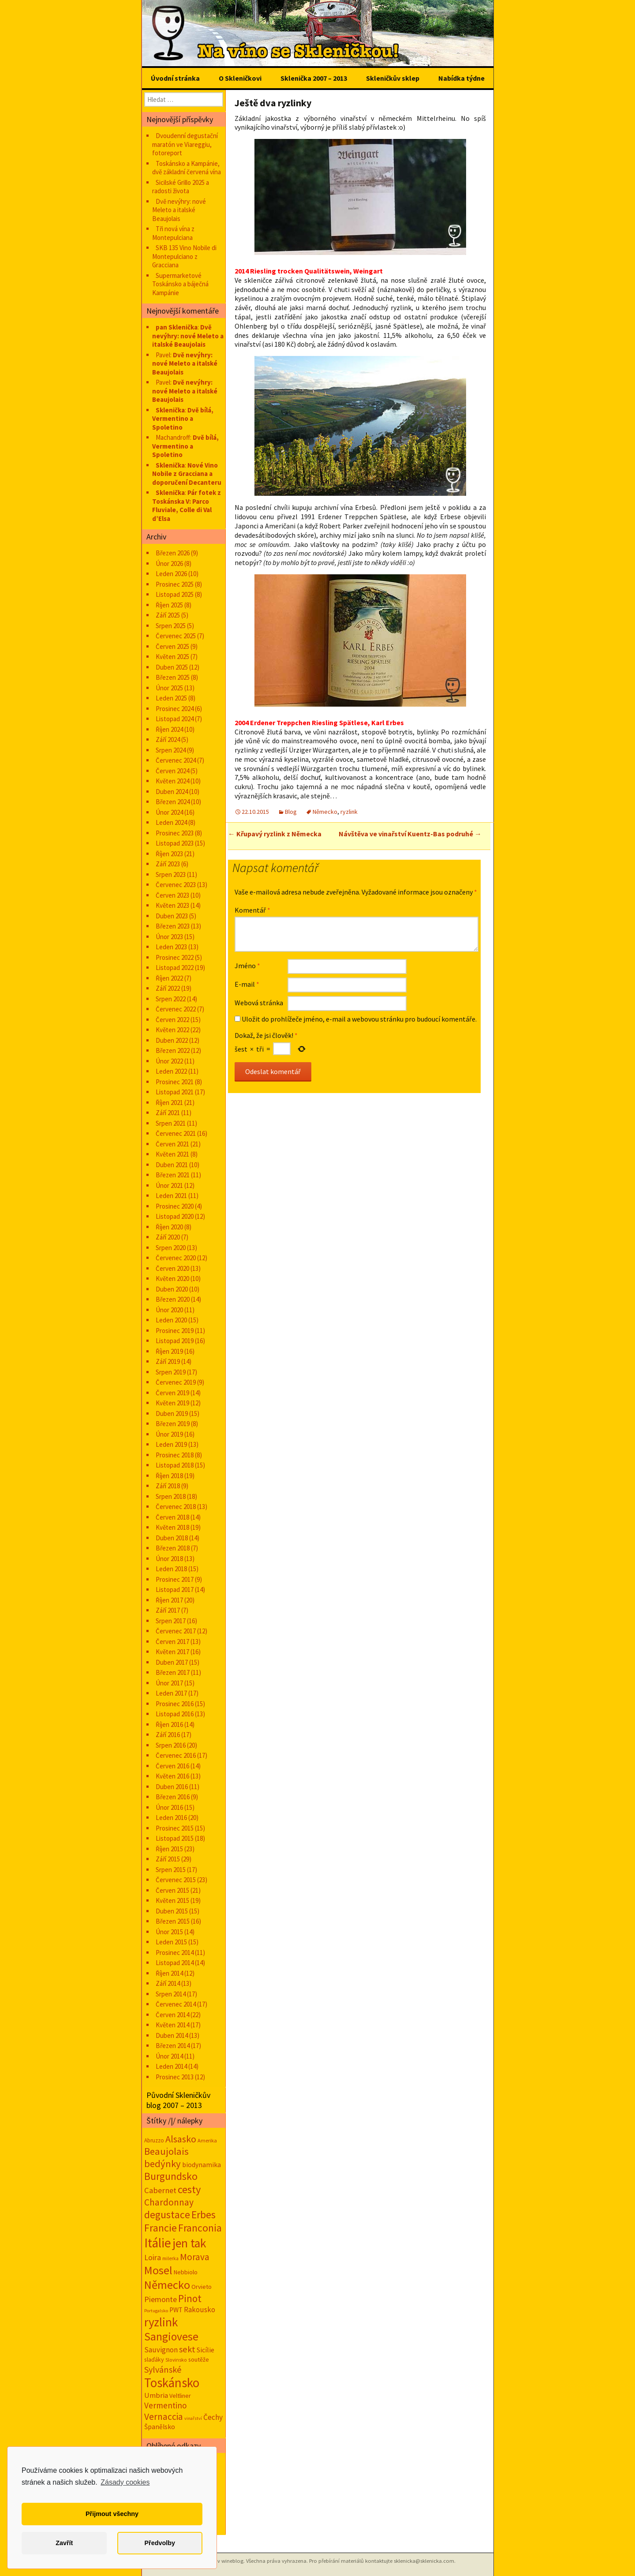 The width and height of the screenshot is (635, 2576). What do you see at coordinates (169, 1310) in the screenshot?
I see `Únor 2020` at bounding box center [169, 1310].